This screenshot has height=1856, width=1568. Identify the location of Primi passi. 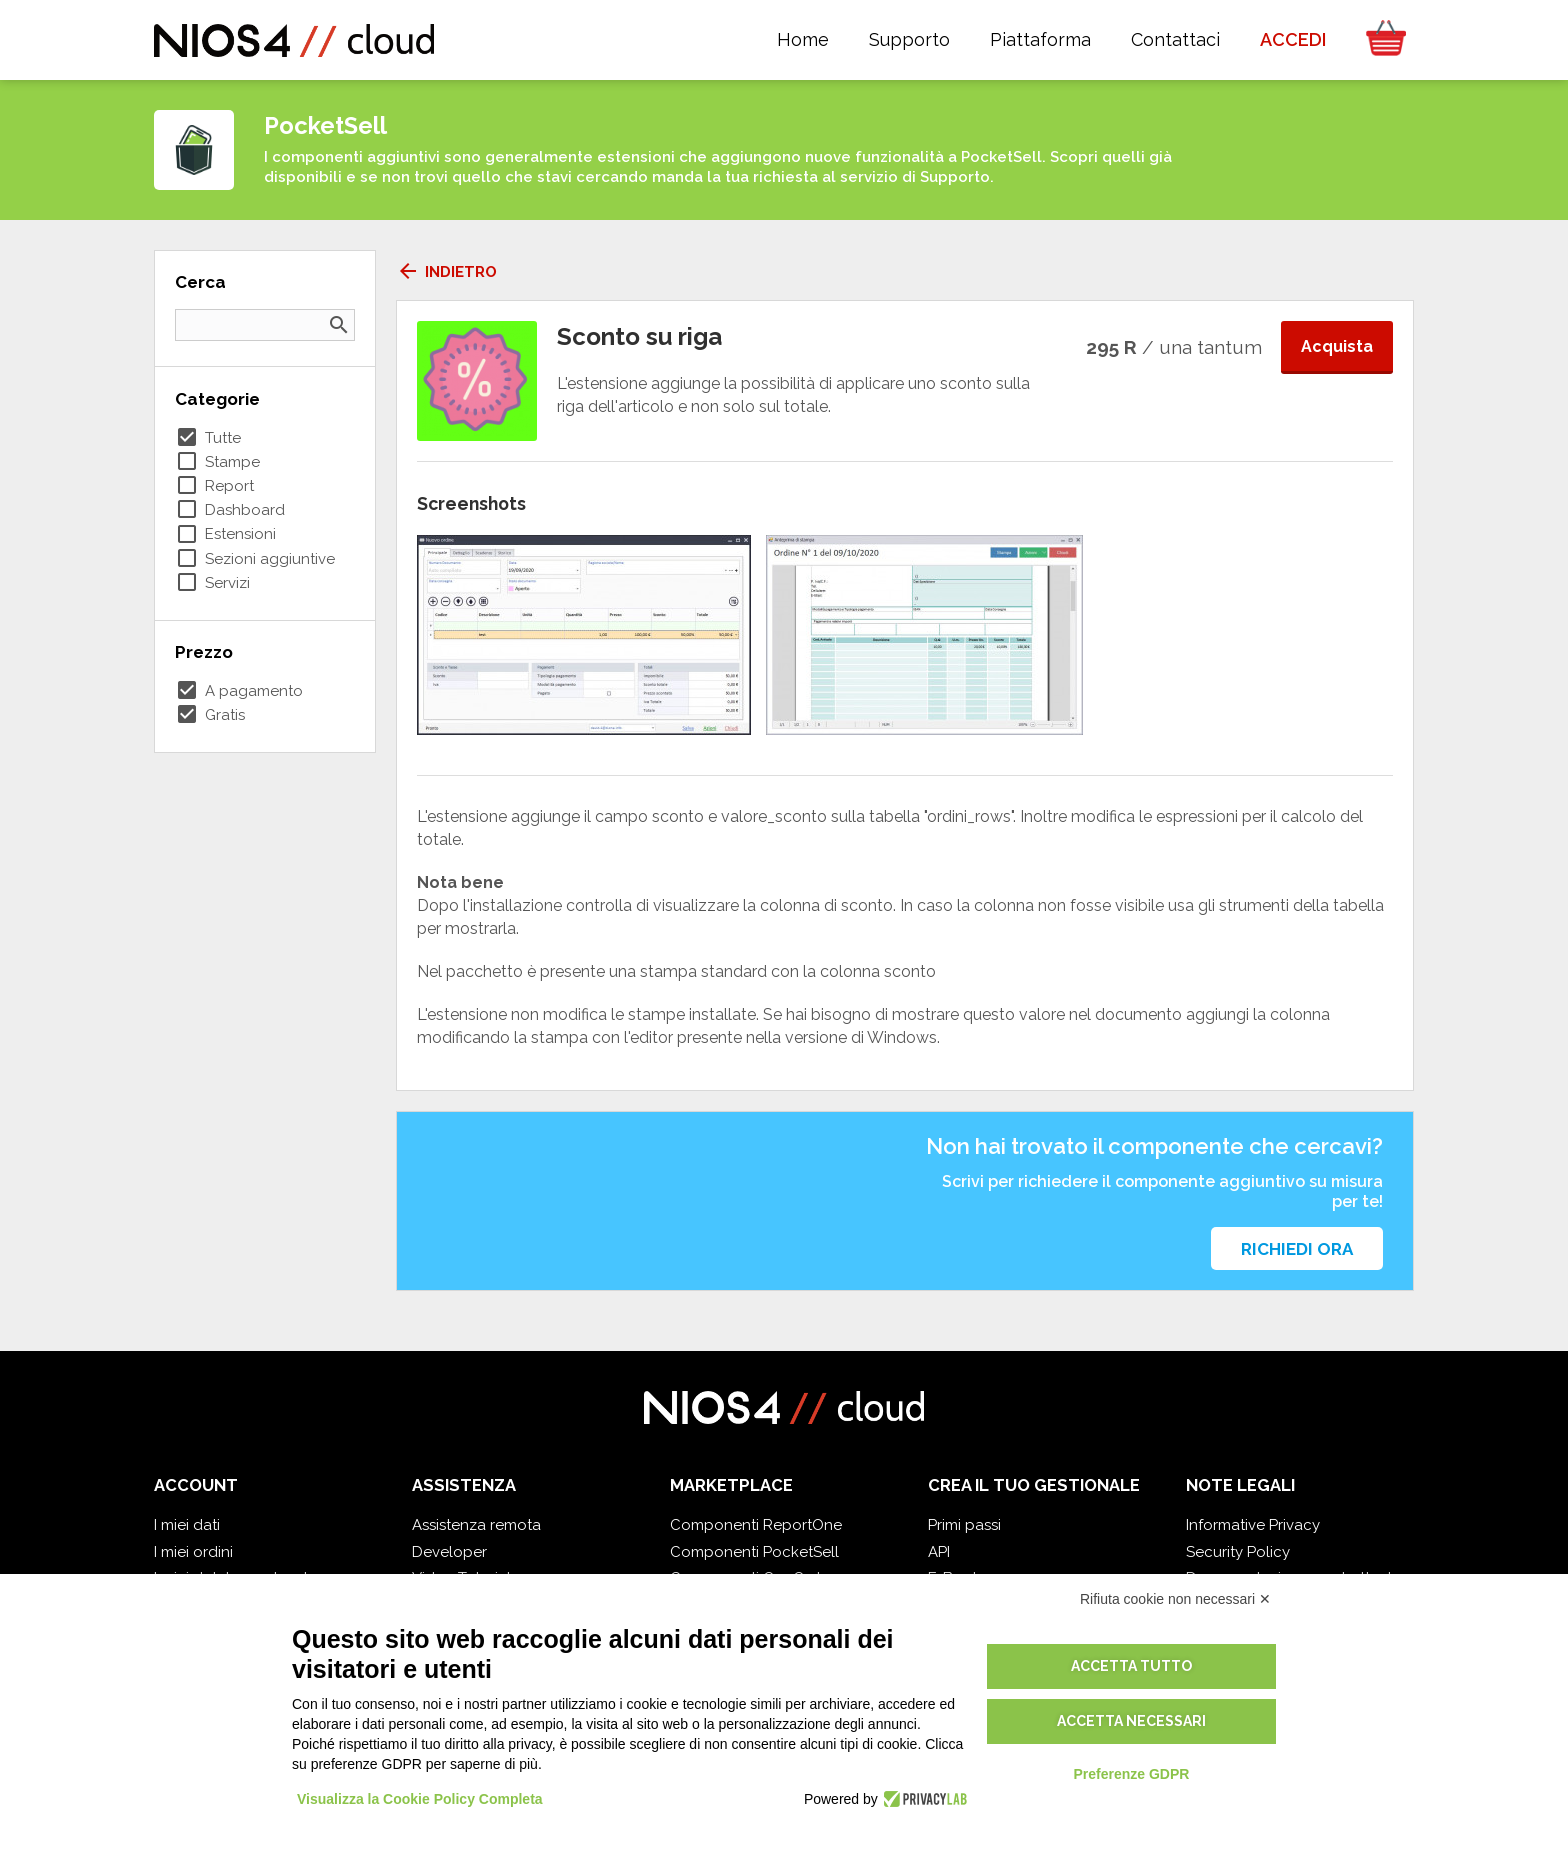
(964, 1525).